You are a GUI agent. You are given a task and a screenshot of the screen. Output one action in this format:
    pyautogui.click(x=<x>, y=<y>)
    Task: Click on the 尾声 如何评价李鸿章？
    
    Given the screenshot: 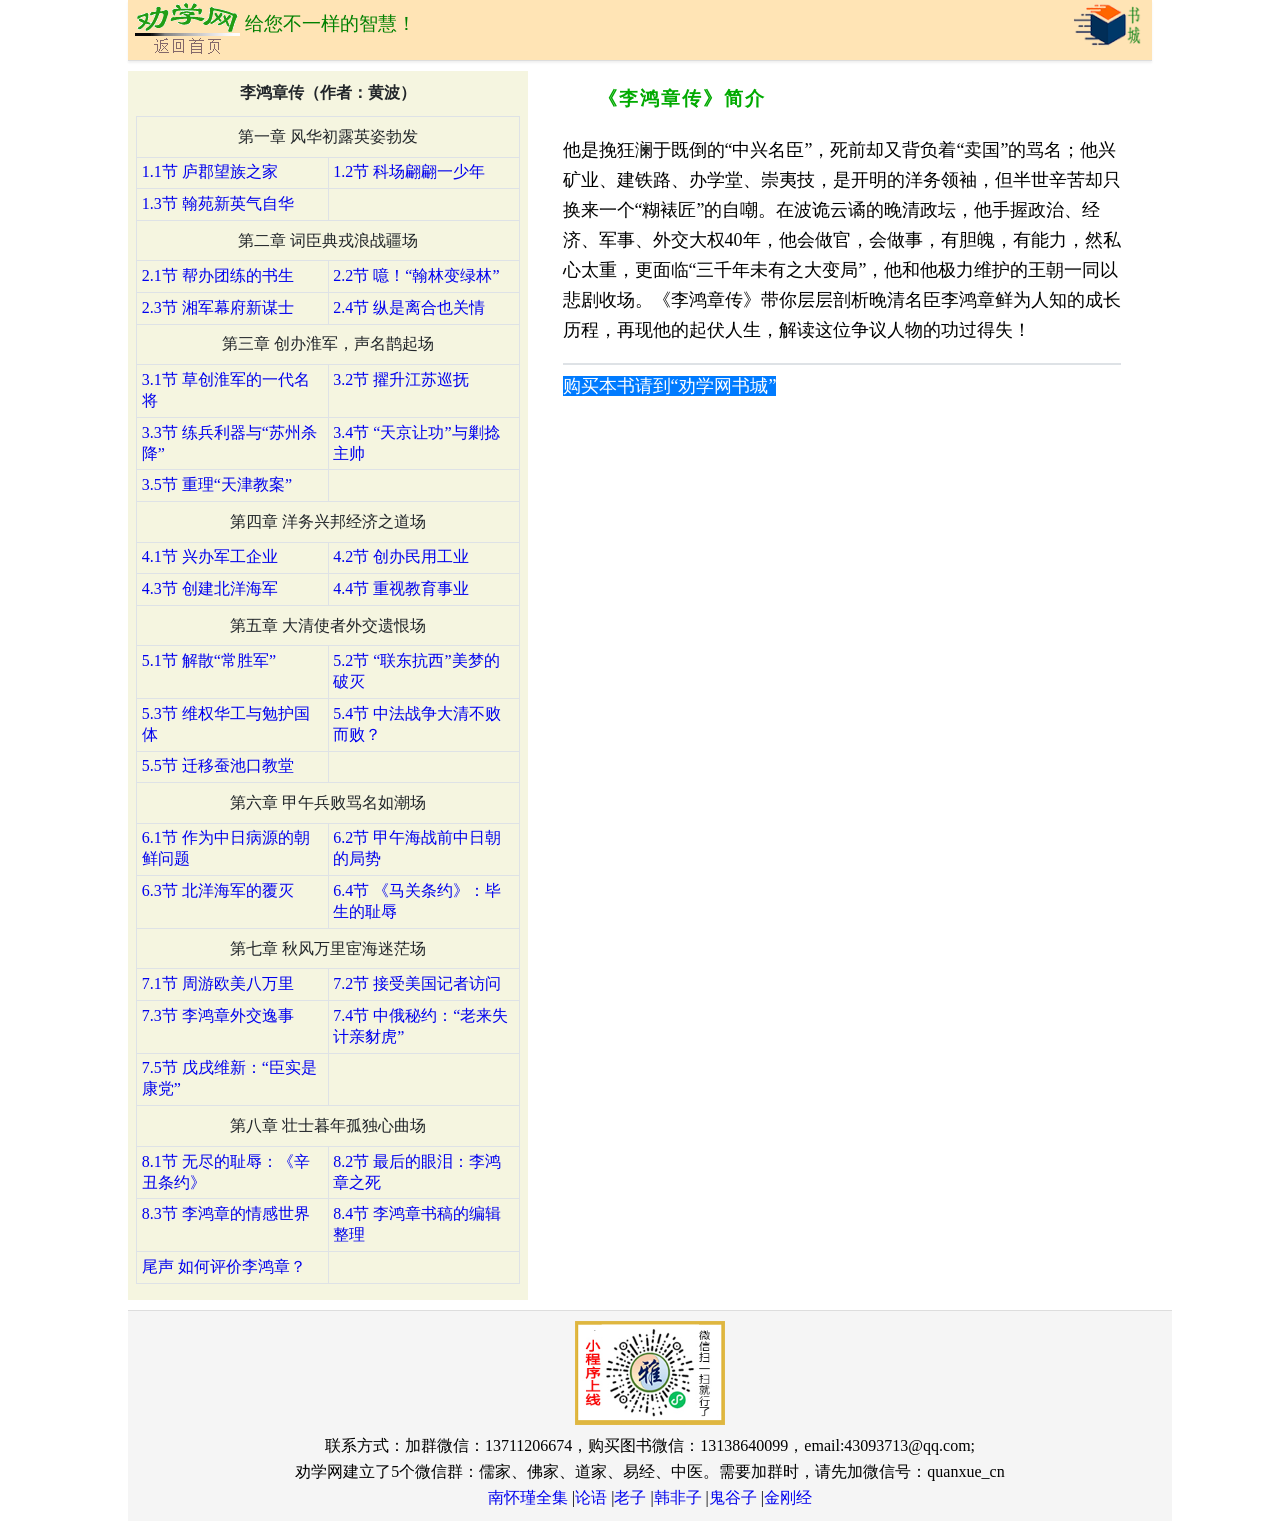 What is the action you would take?
    pyautogui.click(x=224, y=1266)
    